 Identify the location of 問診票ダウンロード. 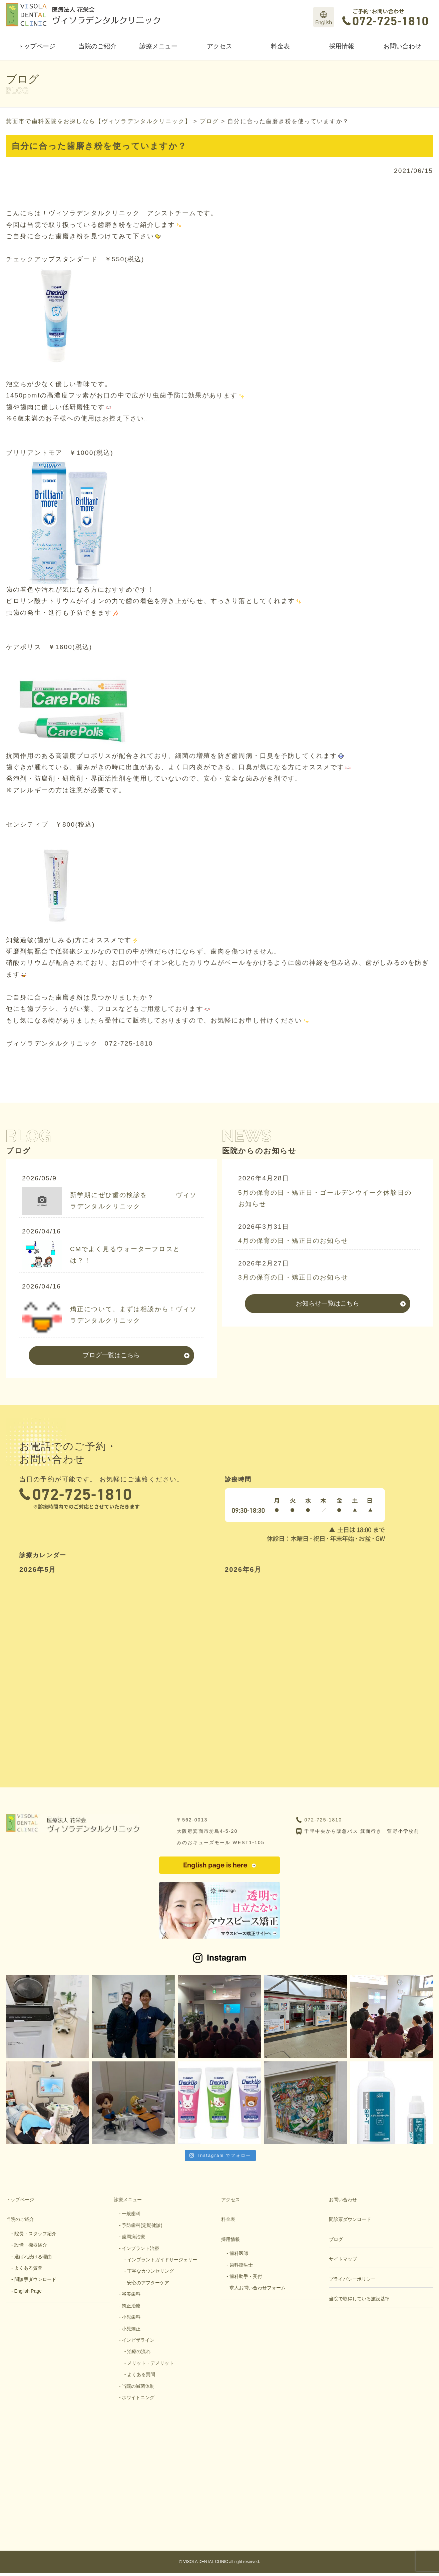
(35, 2279).